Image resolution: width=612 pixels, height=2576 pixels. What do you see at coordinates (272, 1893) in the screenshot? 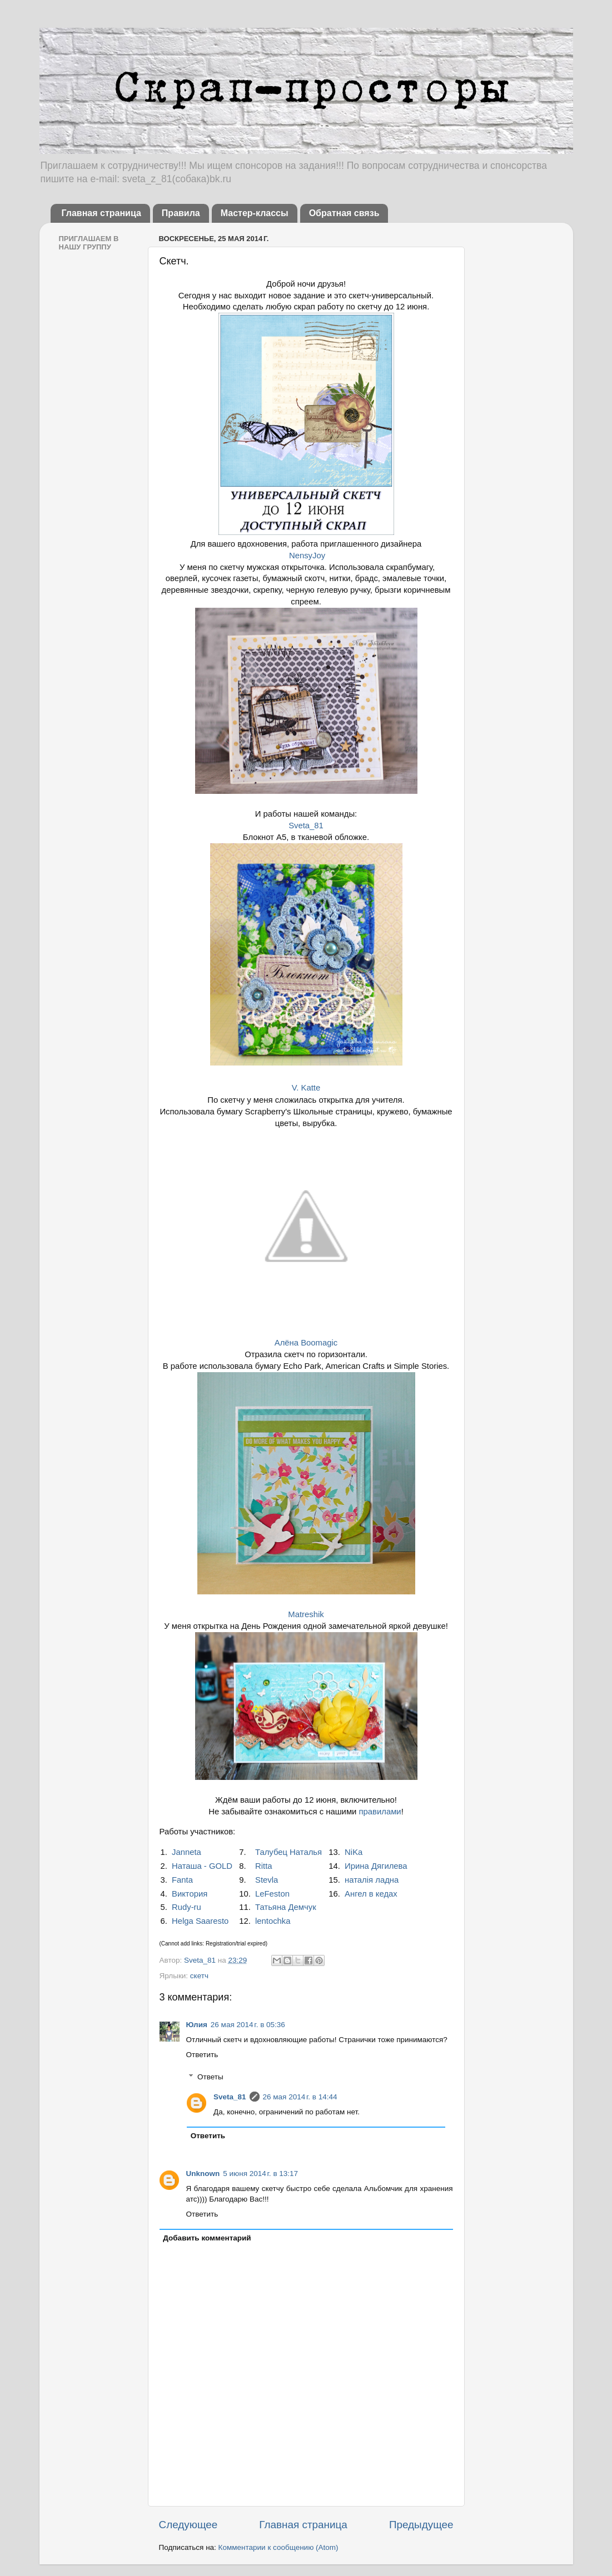
I see `LeFeston` at bounding box center [272, 1893].